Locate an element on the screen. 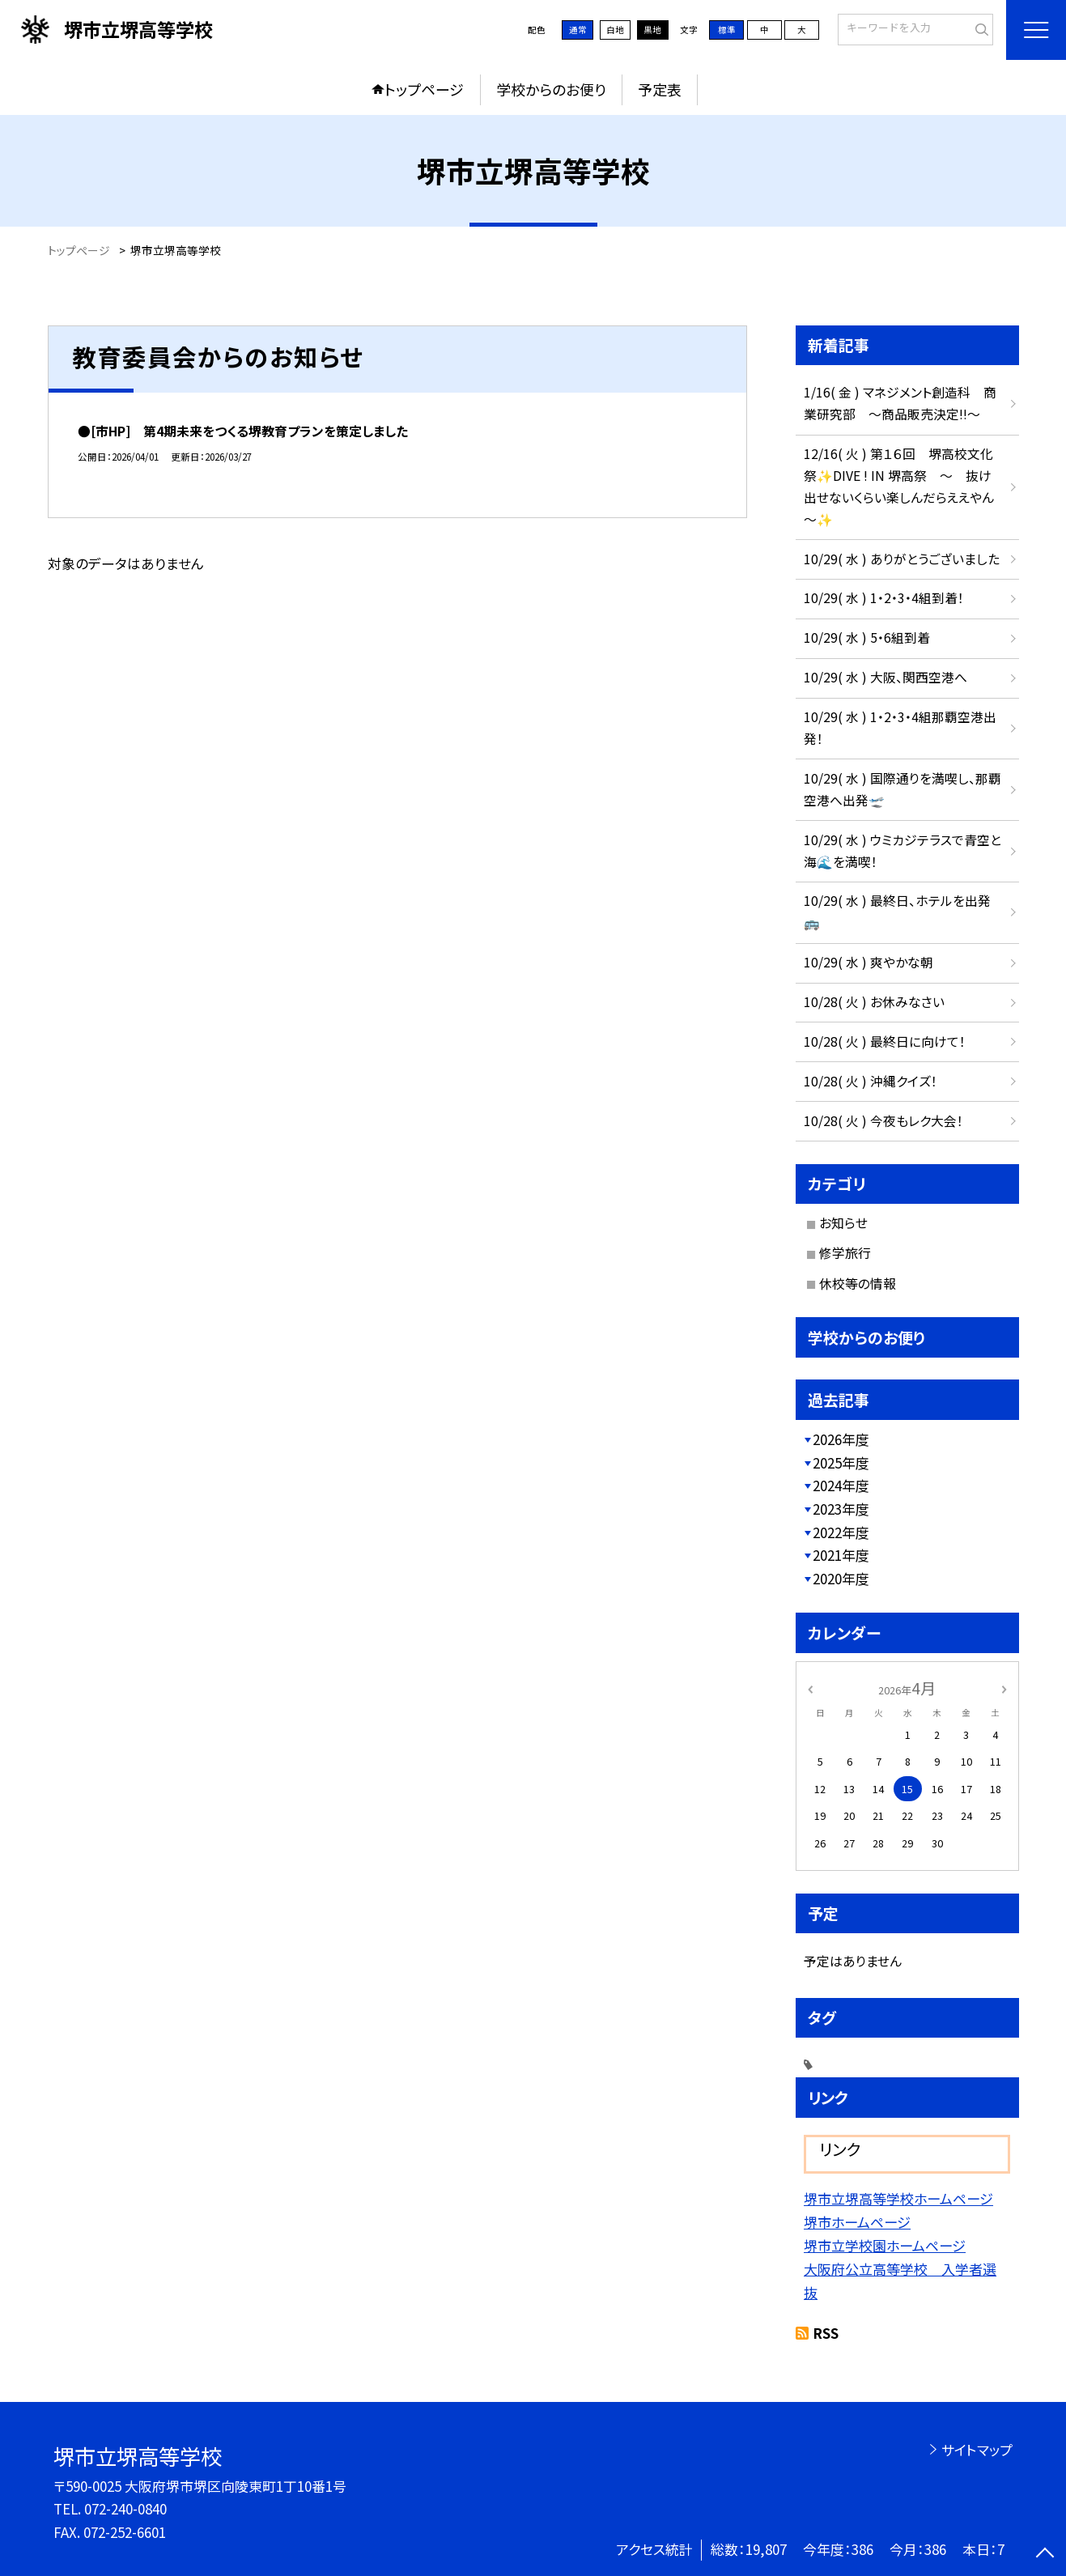 The image size is (1066, 2576). 10/29( 水 ) 5・6組到着 is located at coordinates (867, 637).